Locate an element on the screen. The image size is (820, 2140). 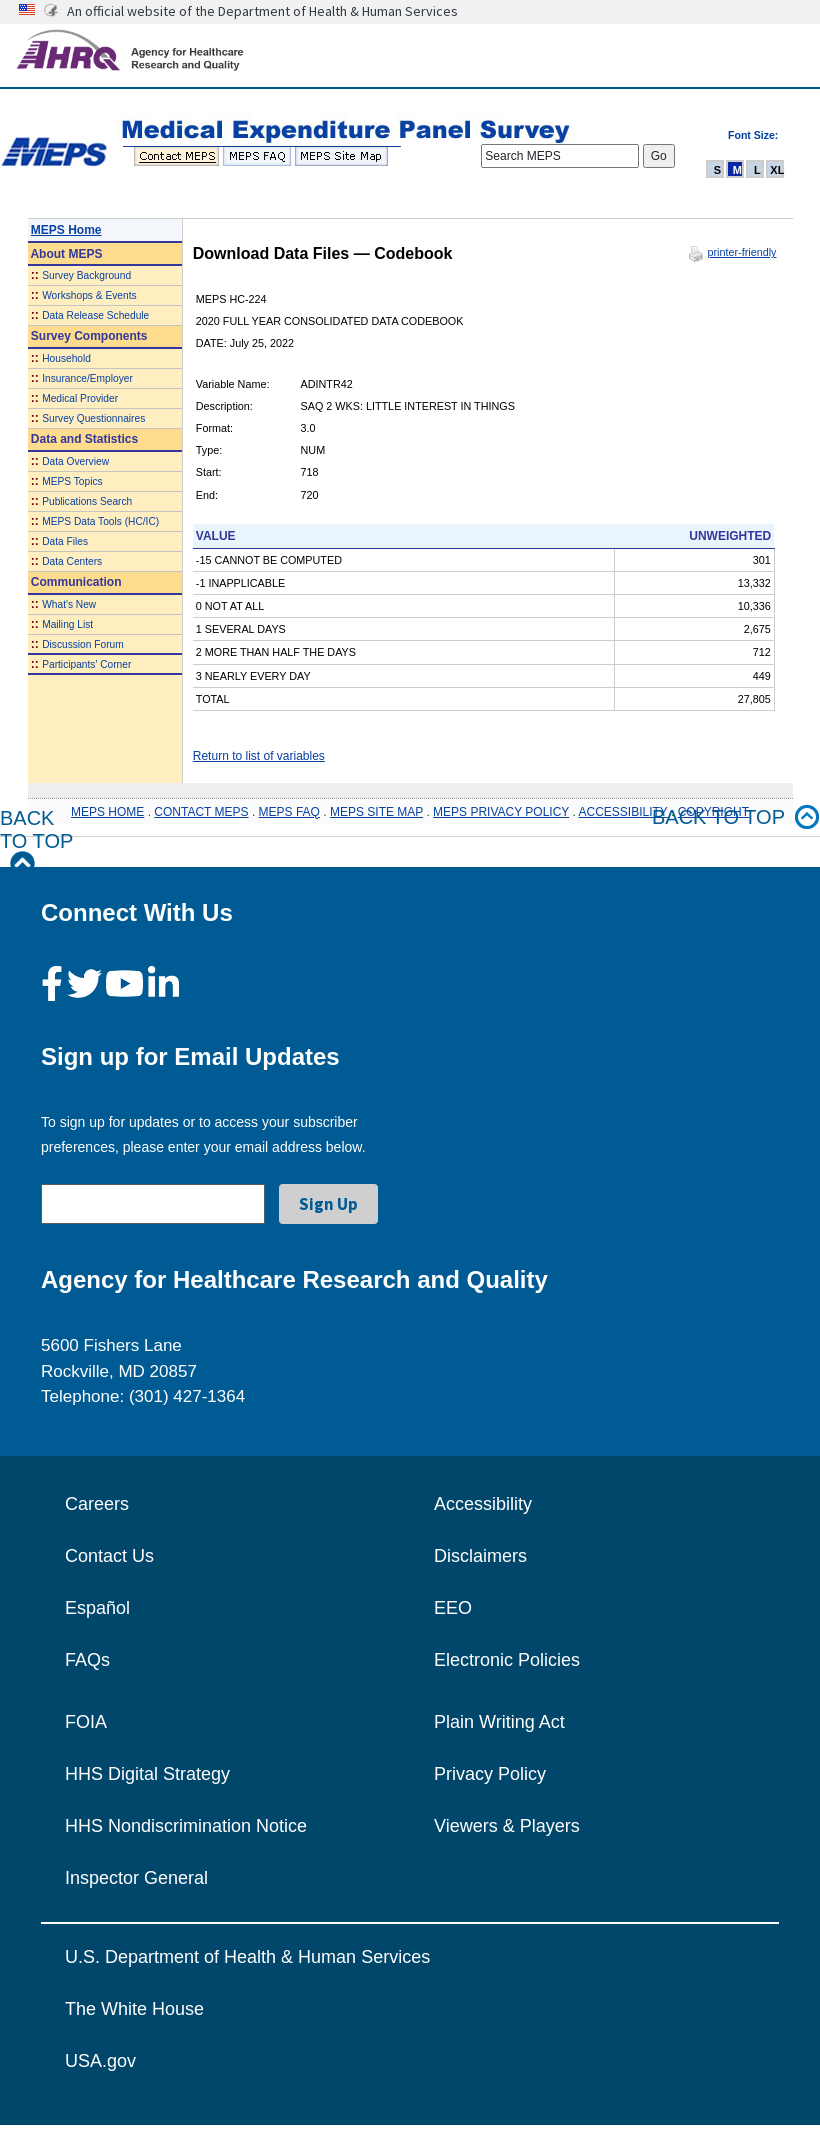
MEPS HOME is located at coordinates (107, 812).